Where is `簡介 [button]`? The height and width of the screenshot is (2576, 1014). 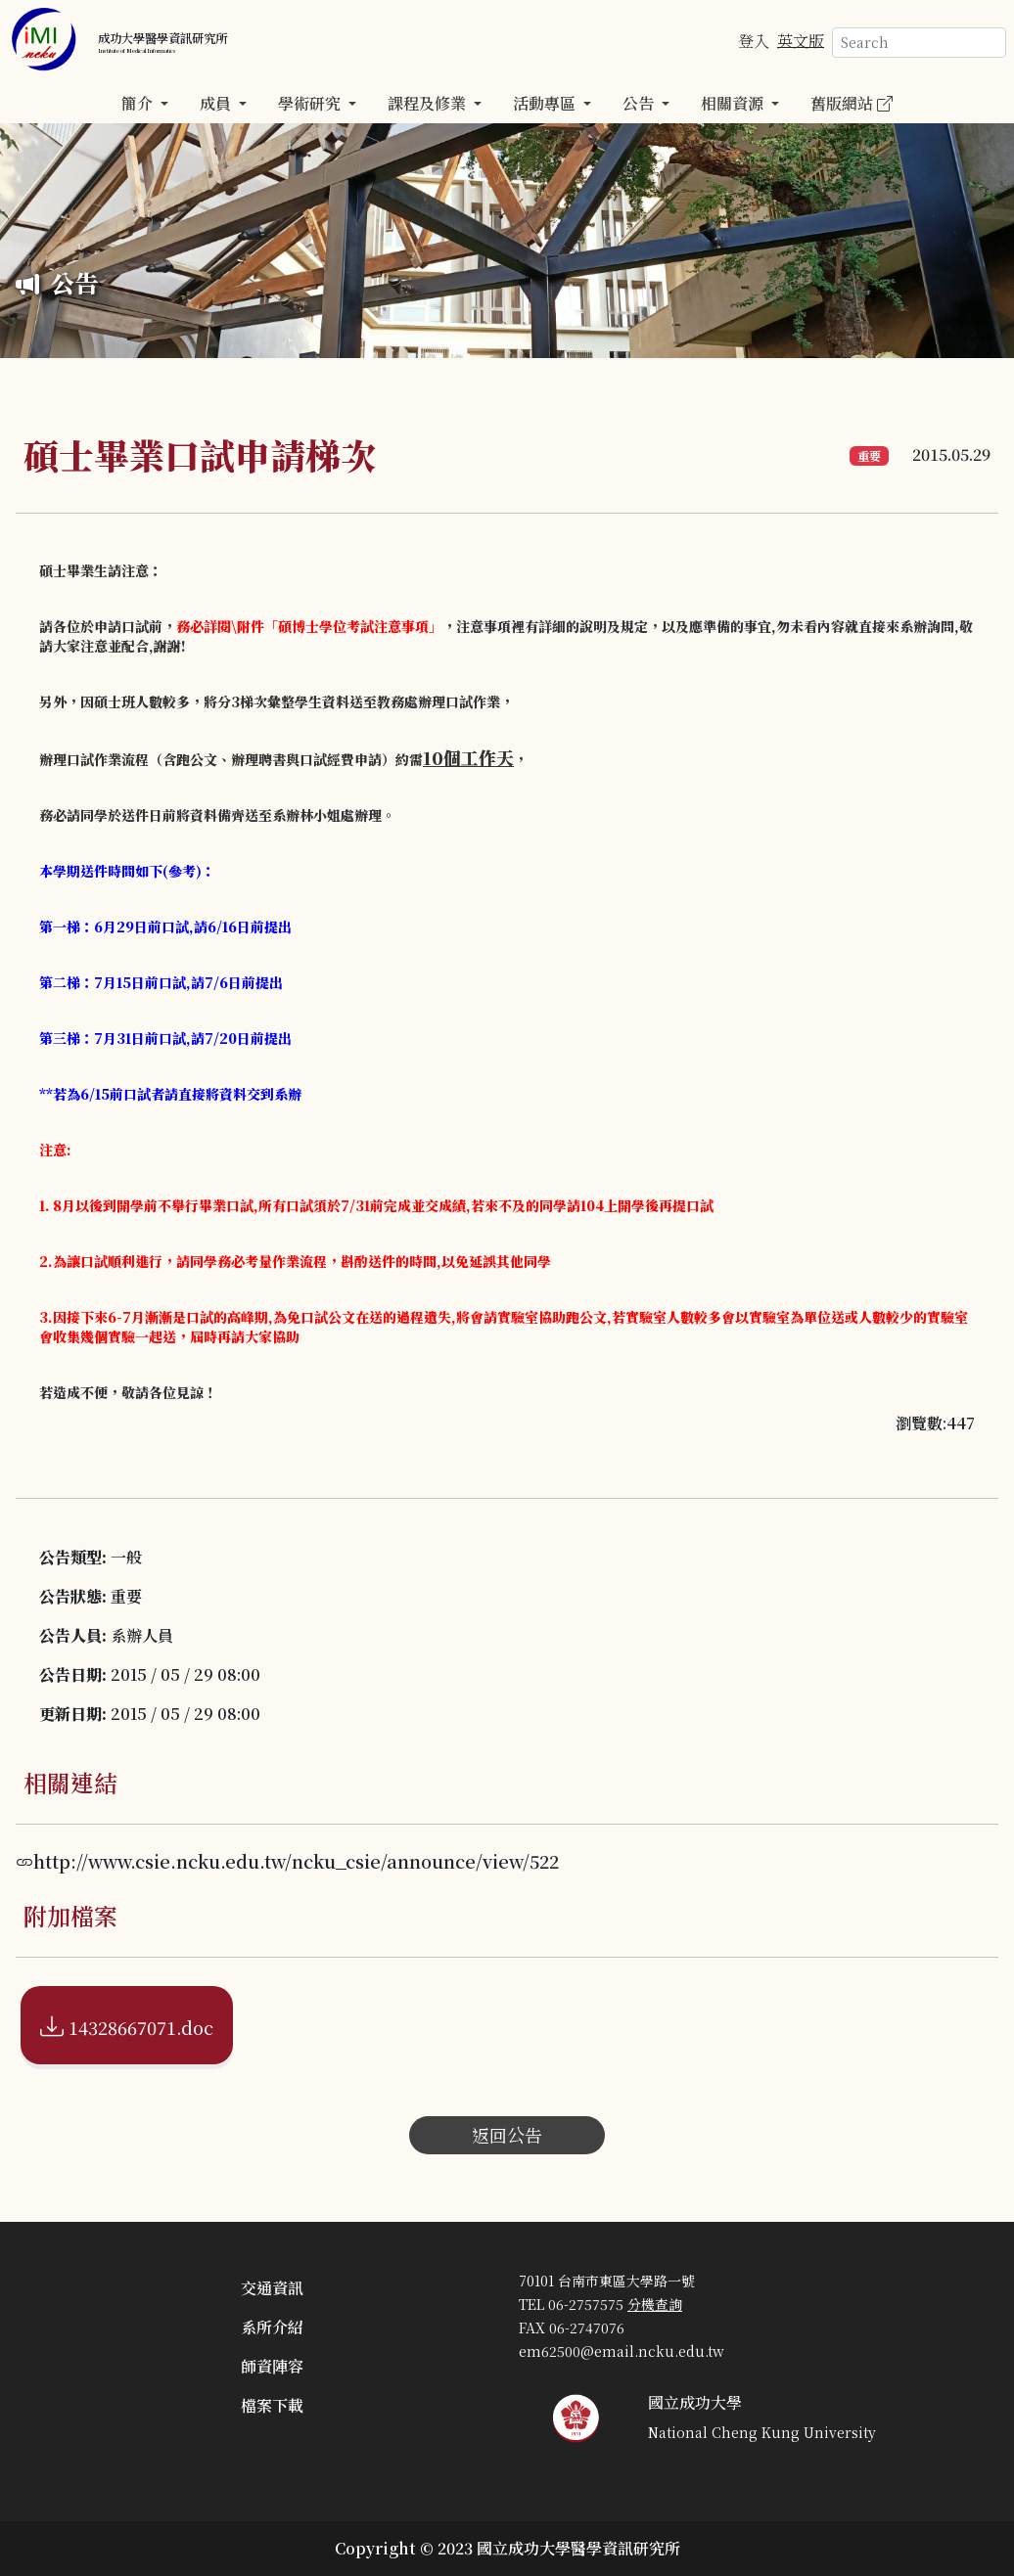
簡介 [button] is located at coordinates (139, 103).